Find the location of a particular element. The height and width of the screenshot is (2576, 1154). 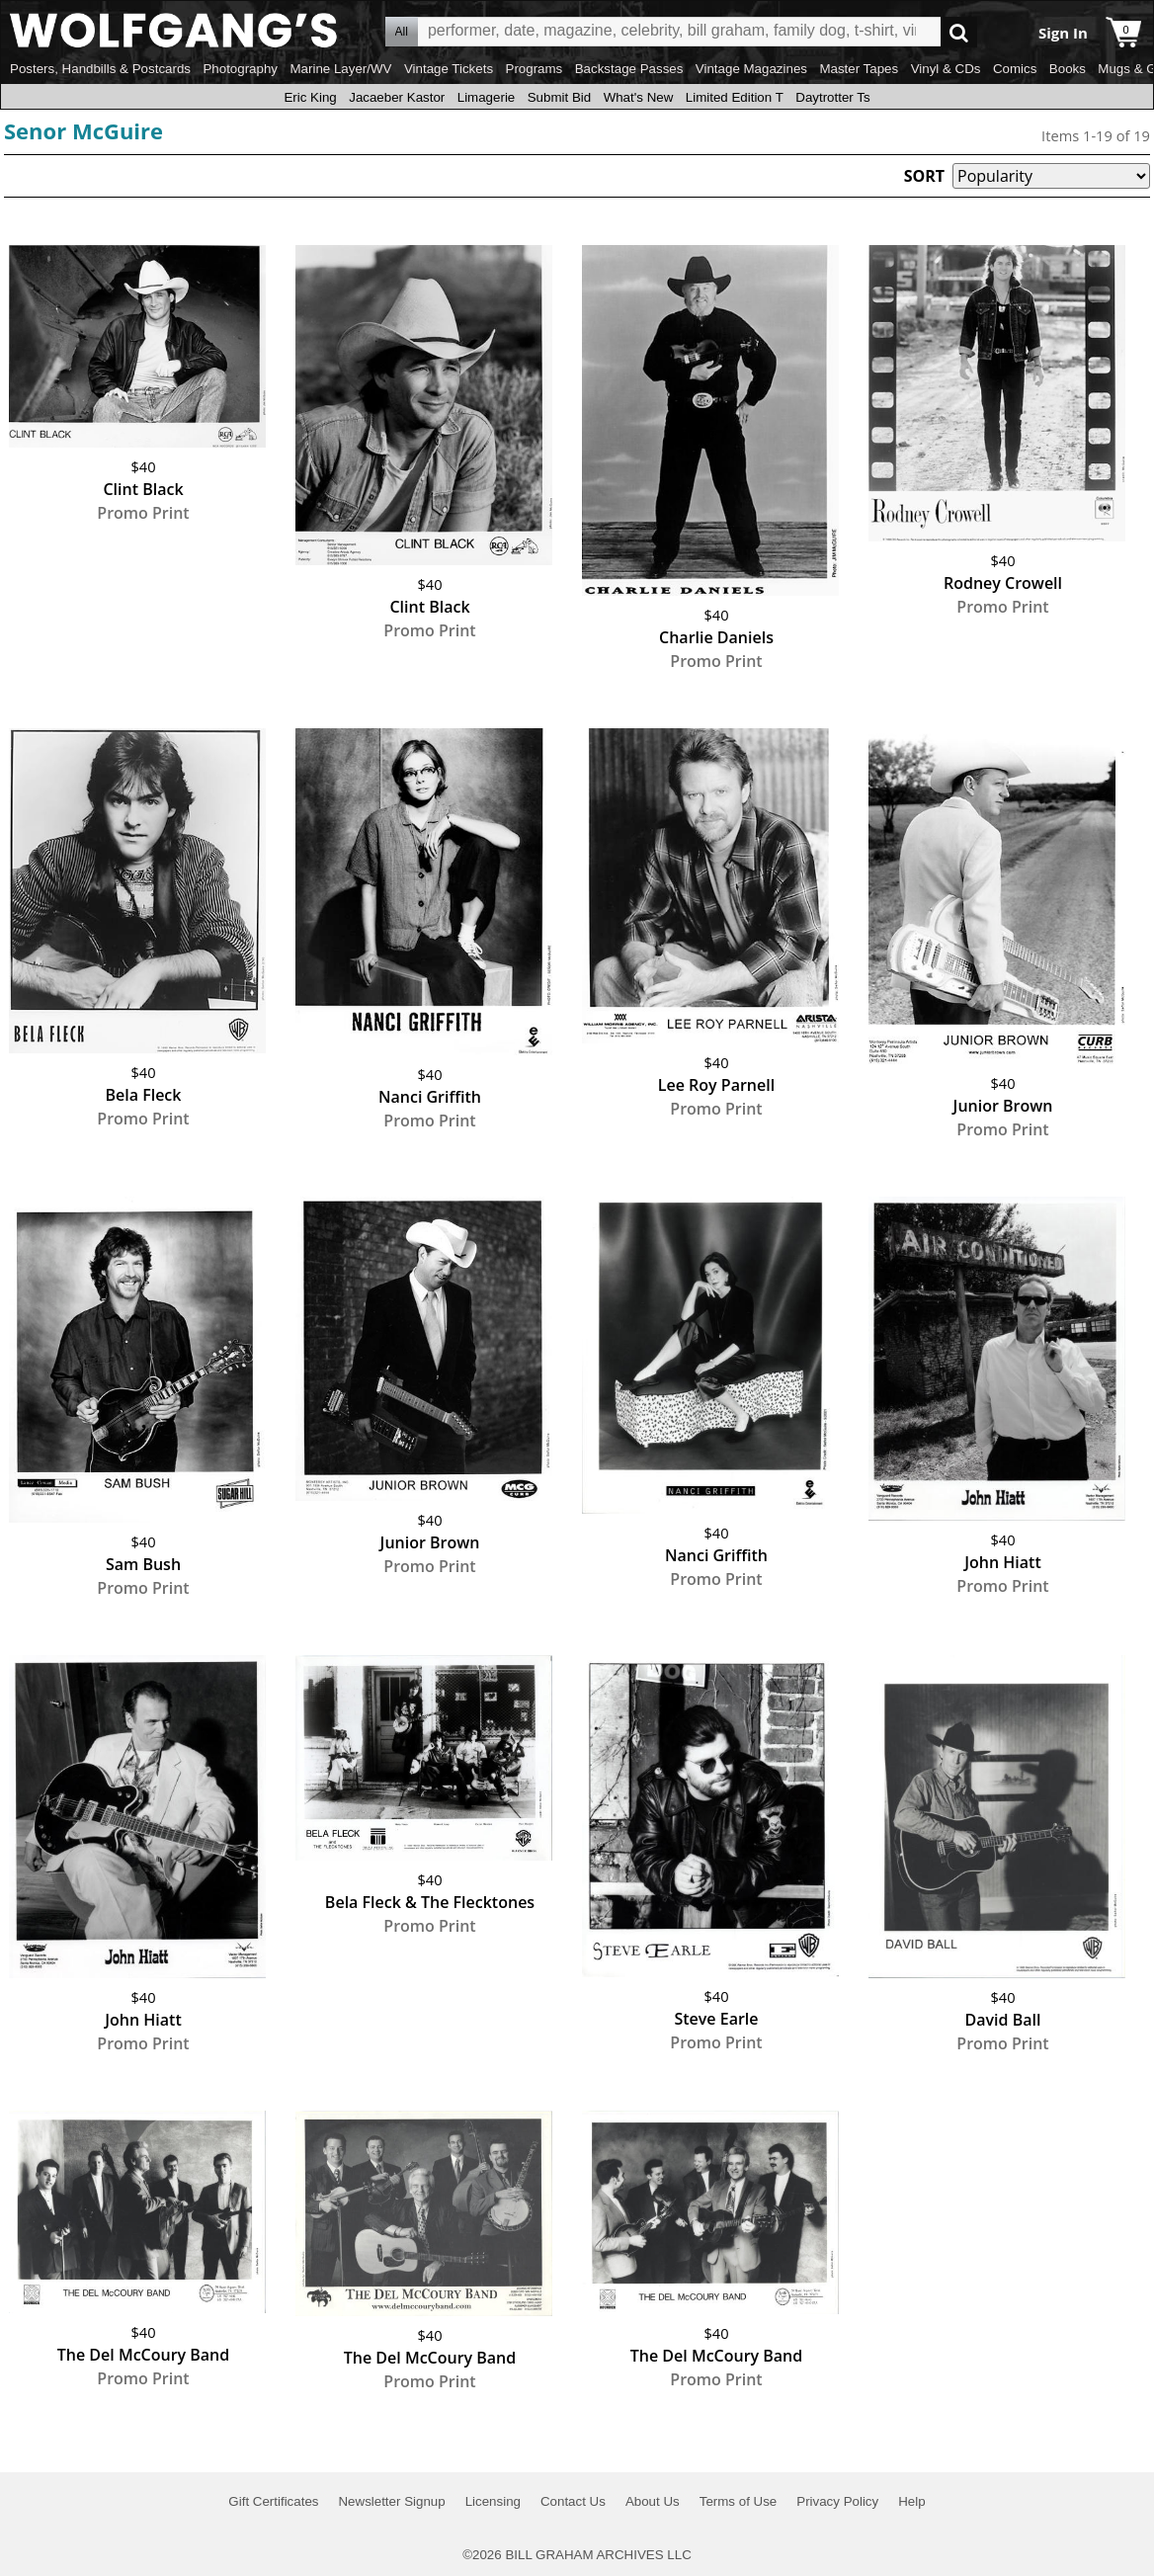

Vinyl & CDs is located at coordinates (946, 68).